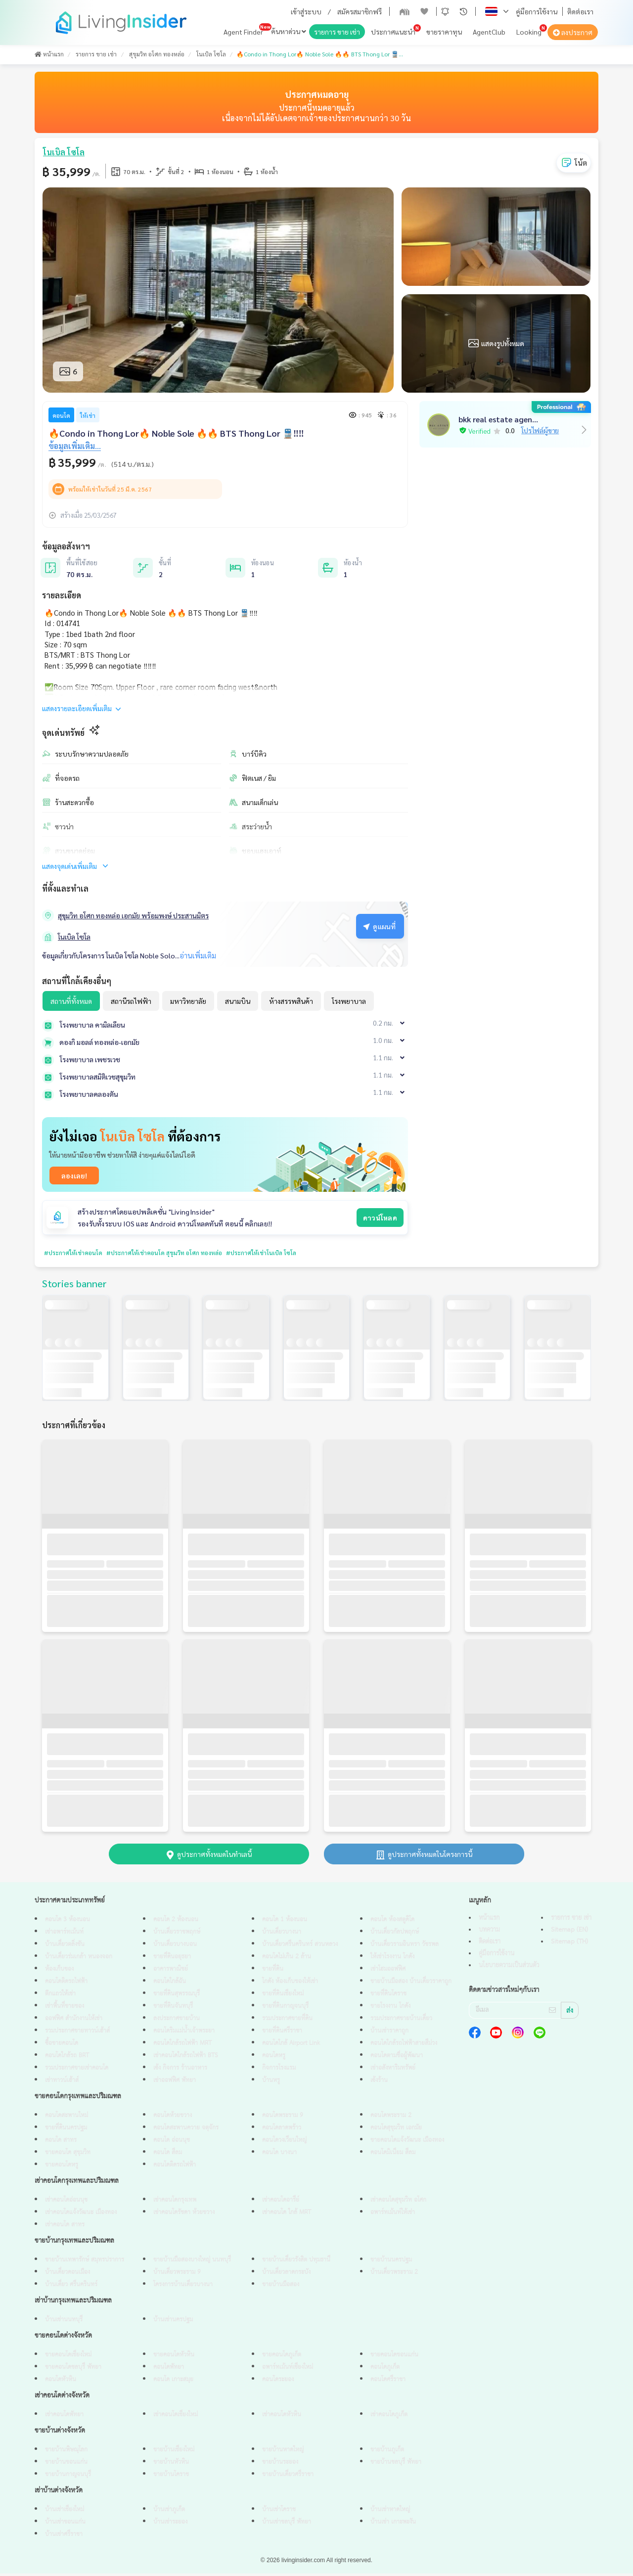 This screenshot has height=2576, width=633. I want to click on เช่าคอนโดใกล้รถไฟฟ้า BTS, so click(185, 2058).